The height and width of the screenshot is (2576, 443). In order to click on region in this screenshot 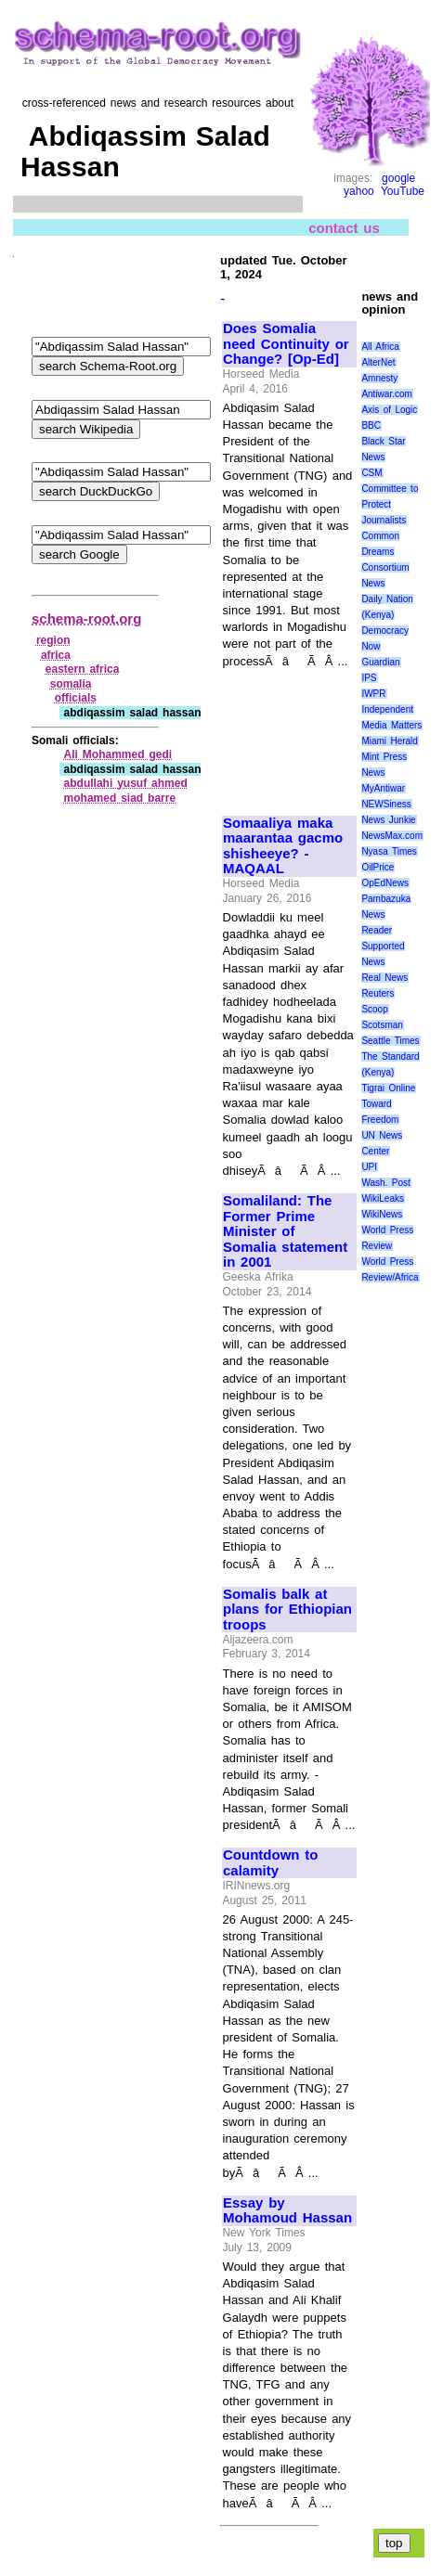, I will do `click(53, 640)`.